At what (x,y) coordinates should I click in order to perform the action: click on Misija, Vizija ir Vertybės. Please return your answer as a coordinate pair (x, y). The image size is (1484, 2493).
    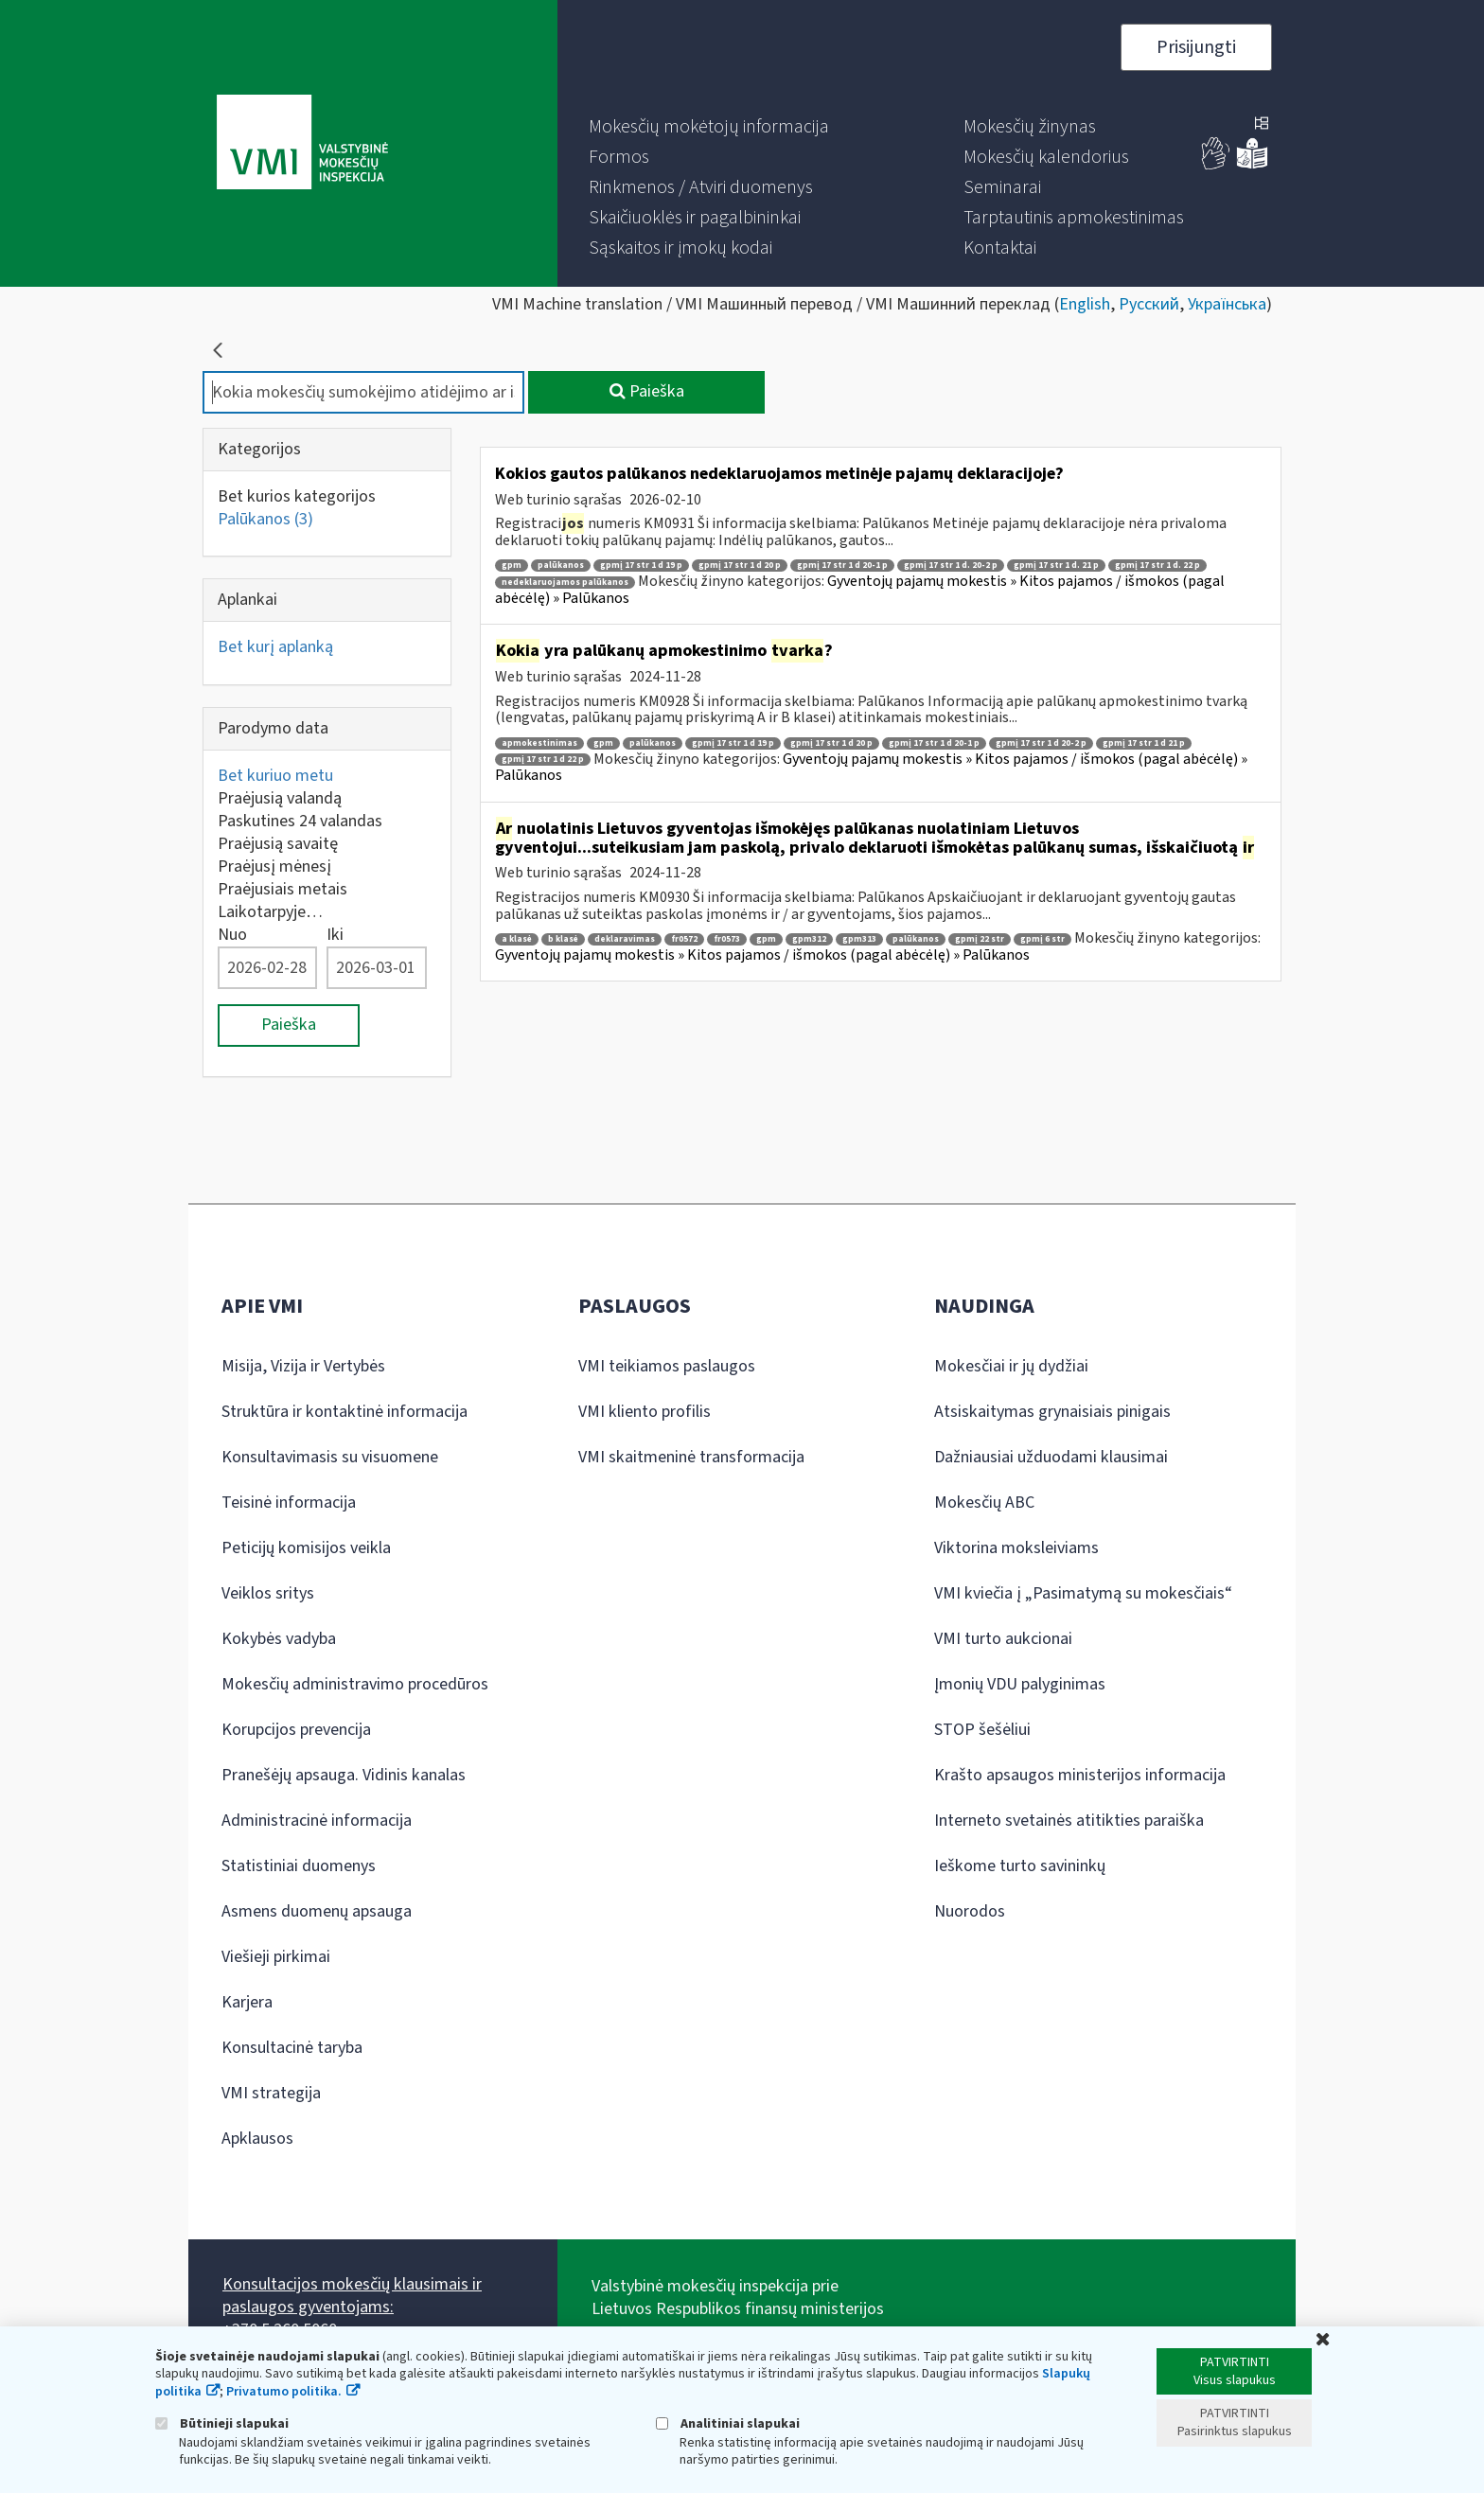
    Looking at the image, I should click on (303, 1366).